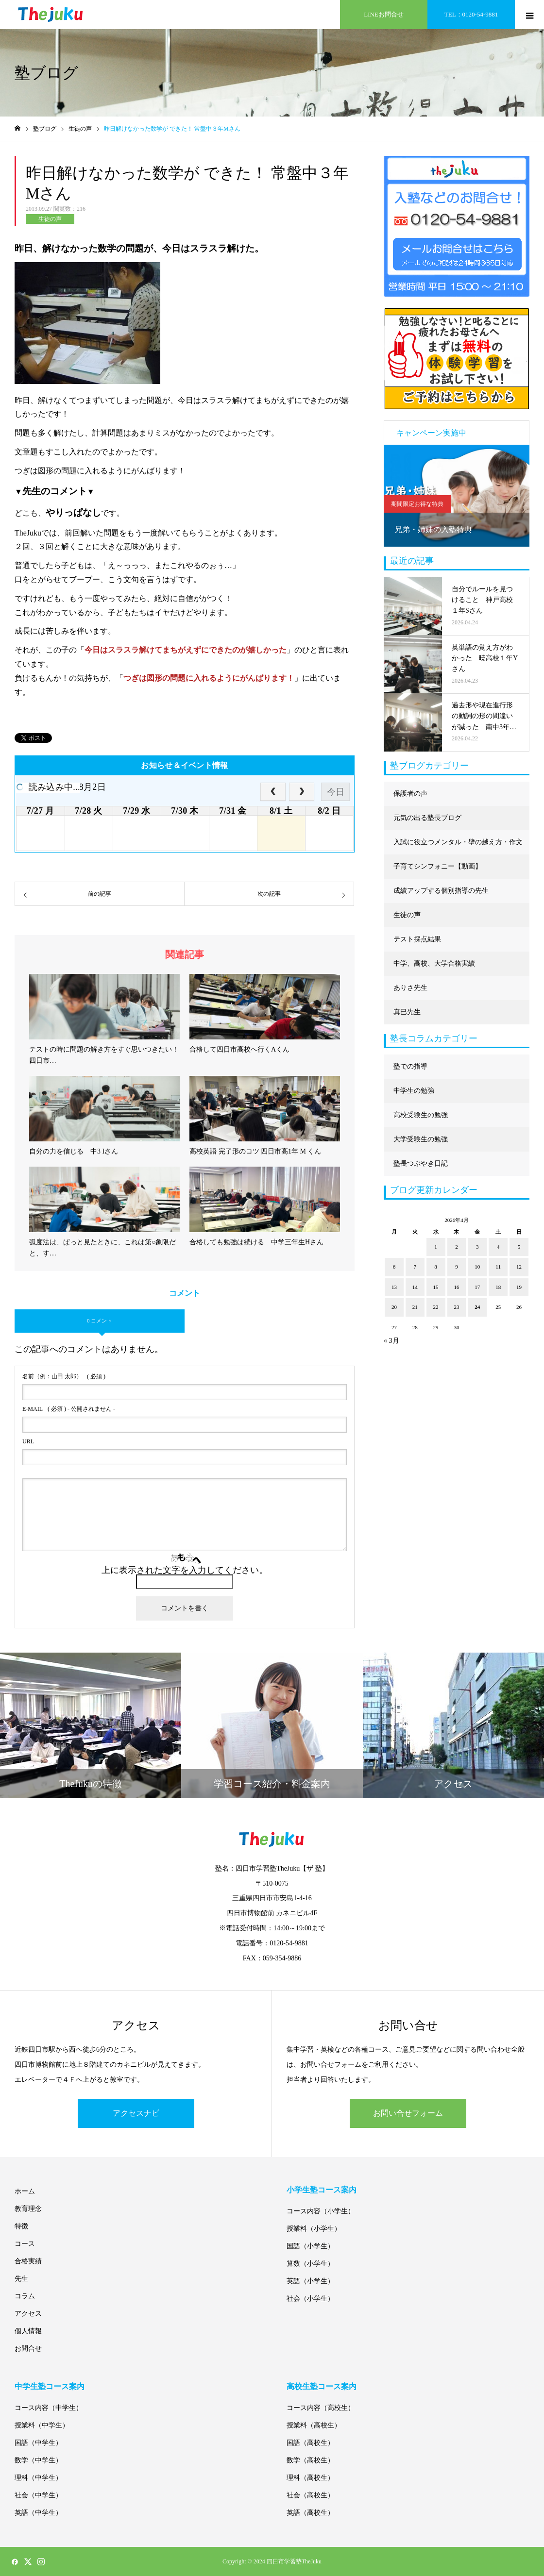  I want to click on 元気の出る塾長ブログ, so click(427, 817).